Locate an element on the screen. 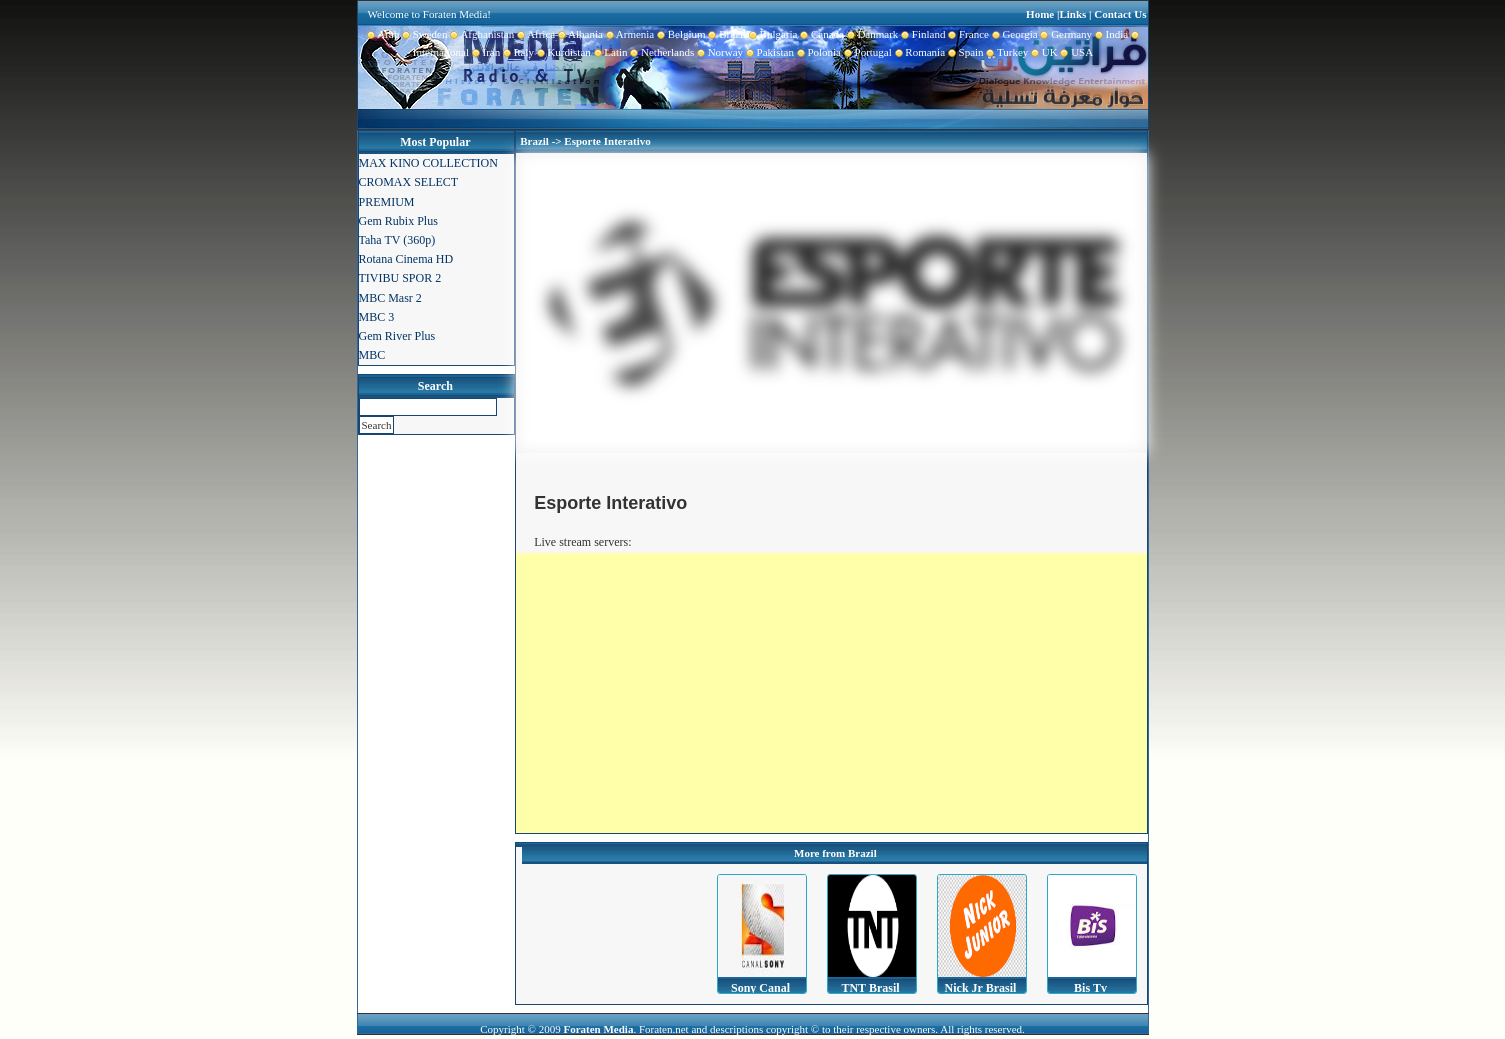 This screenshot has width=1505, height=1039. Belgium is located at coordinates (679, 34).